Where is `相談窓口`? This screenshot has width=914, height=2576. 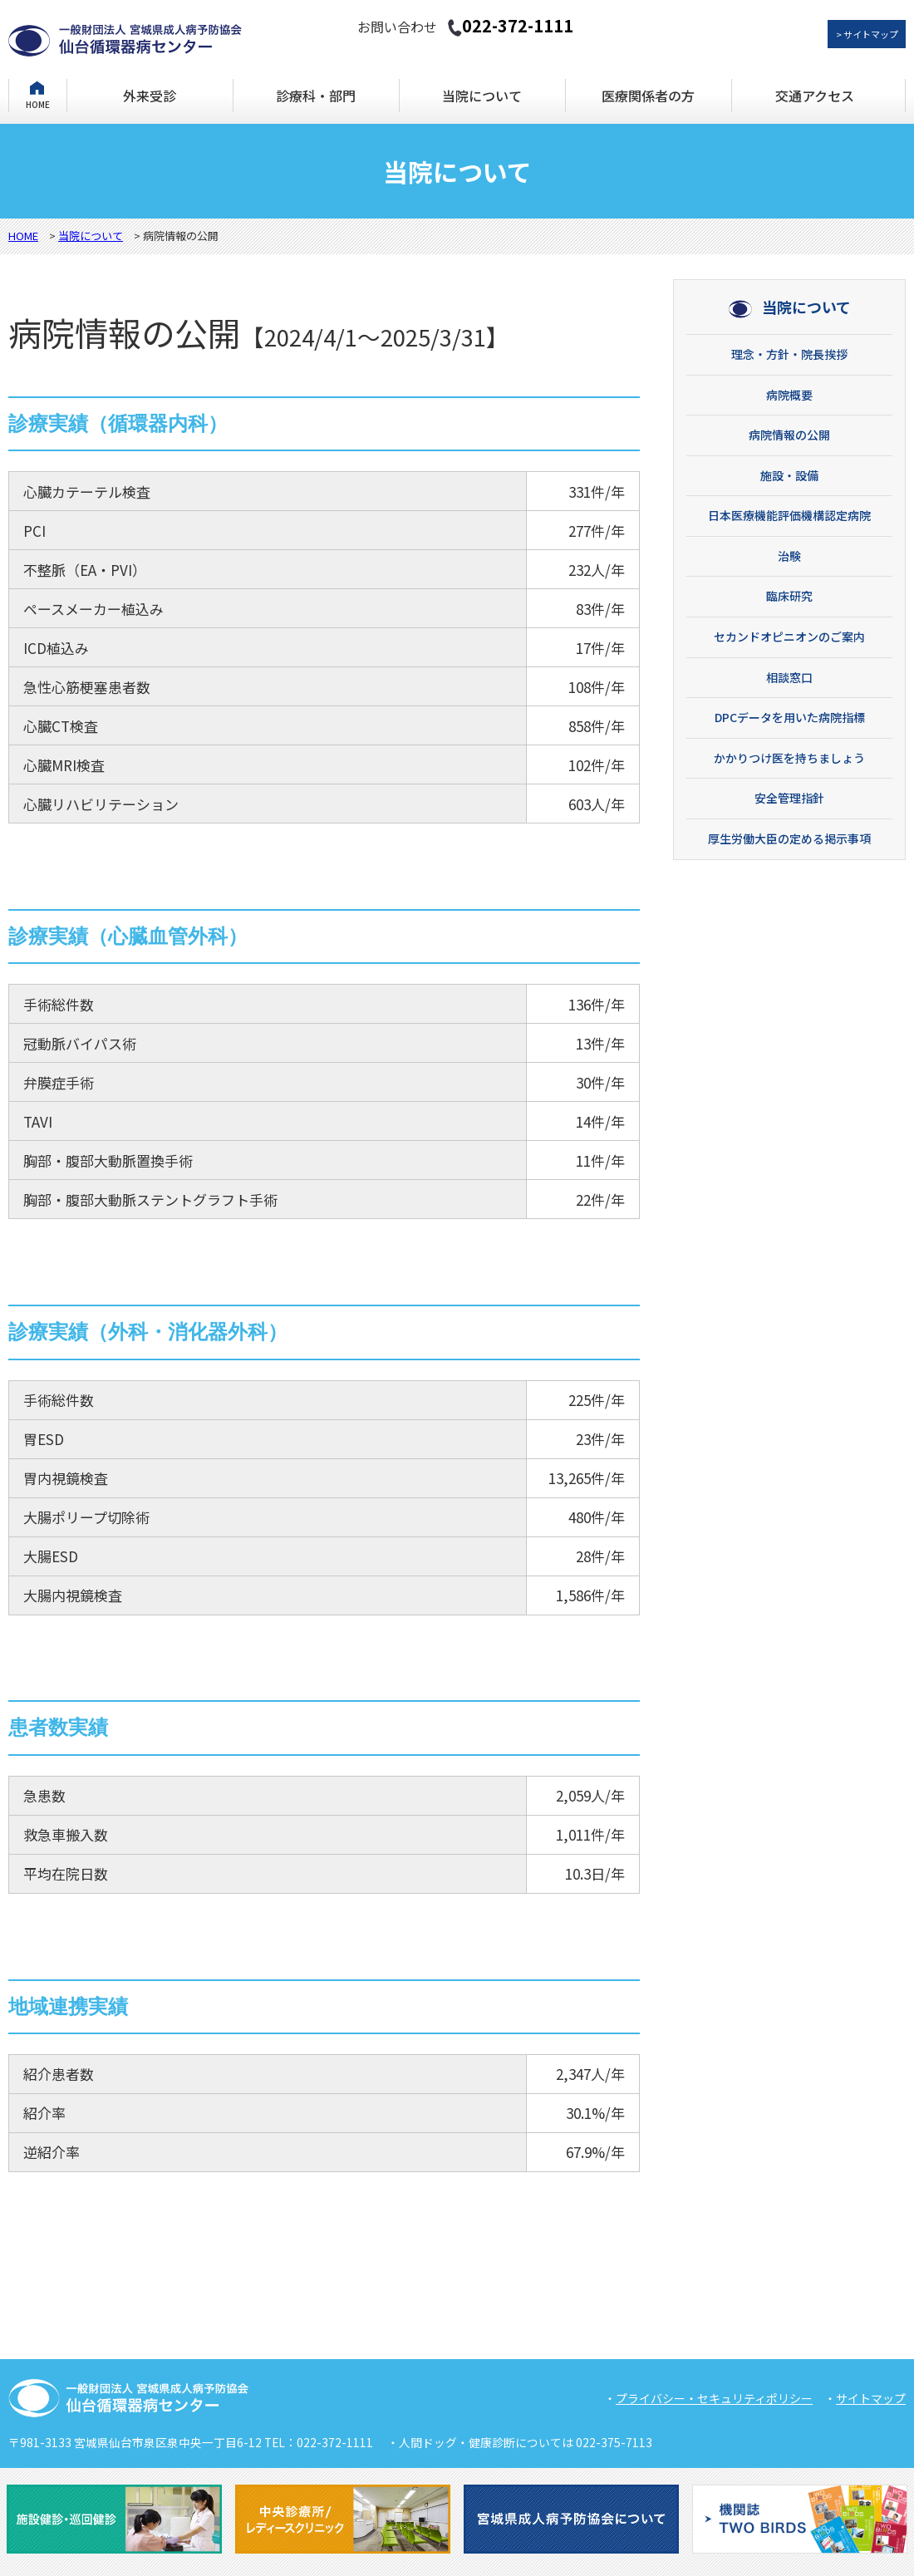
相談窓口 is located at coordinates (789, 677).